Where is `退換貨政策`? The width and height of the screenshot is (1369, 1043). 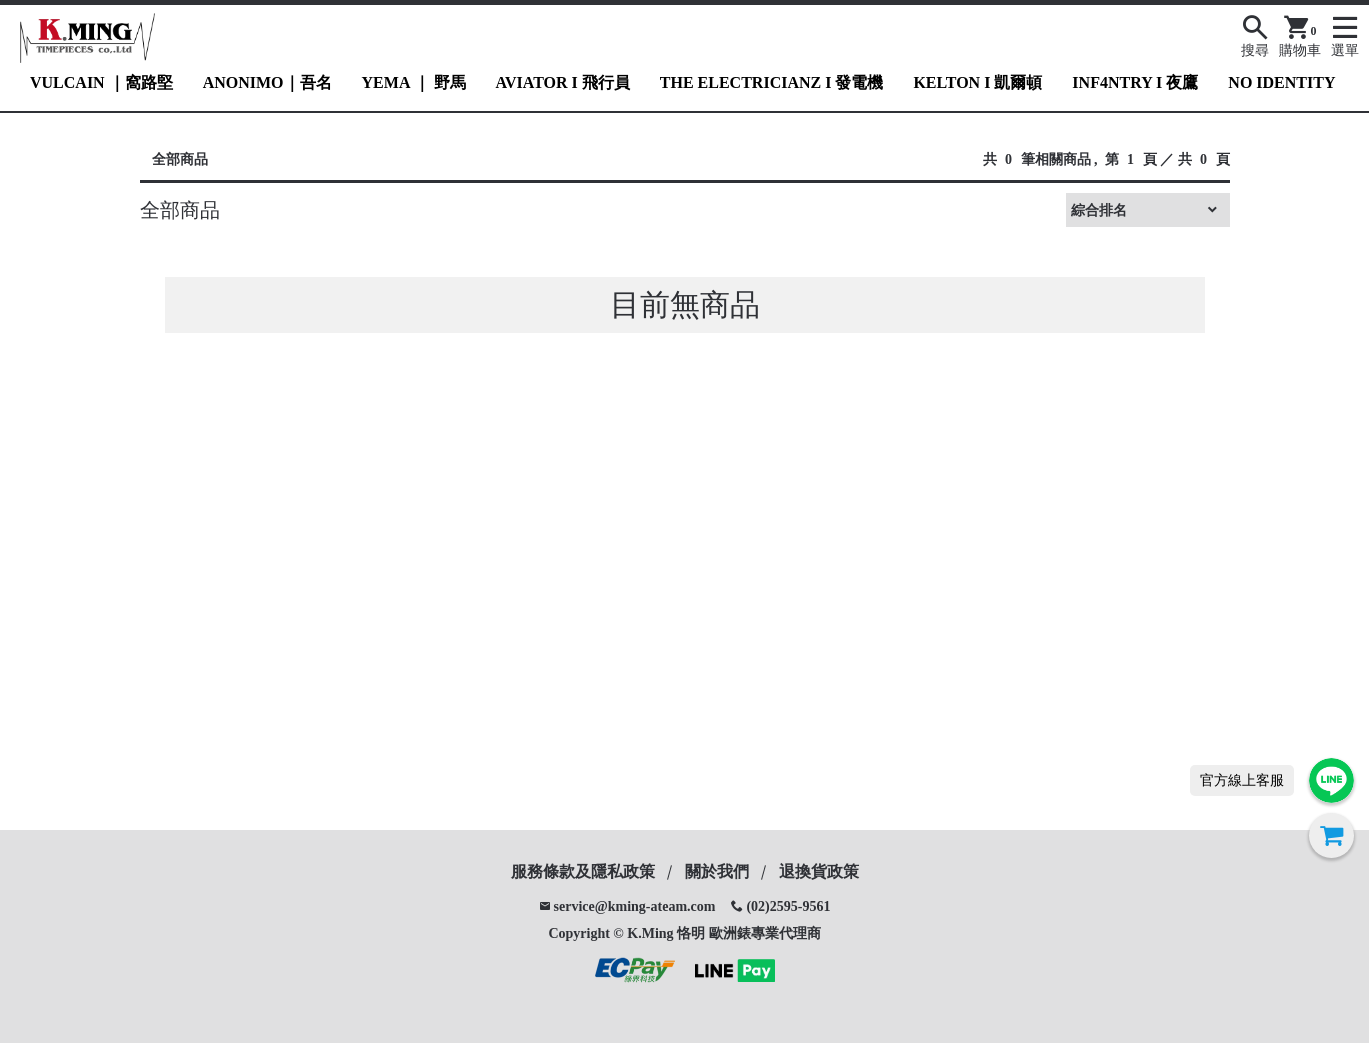
退換貨政策 is located at coordinates (819, 871).